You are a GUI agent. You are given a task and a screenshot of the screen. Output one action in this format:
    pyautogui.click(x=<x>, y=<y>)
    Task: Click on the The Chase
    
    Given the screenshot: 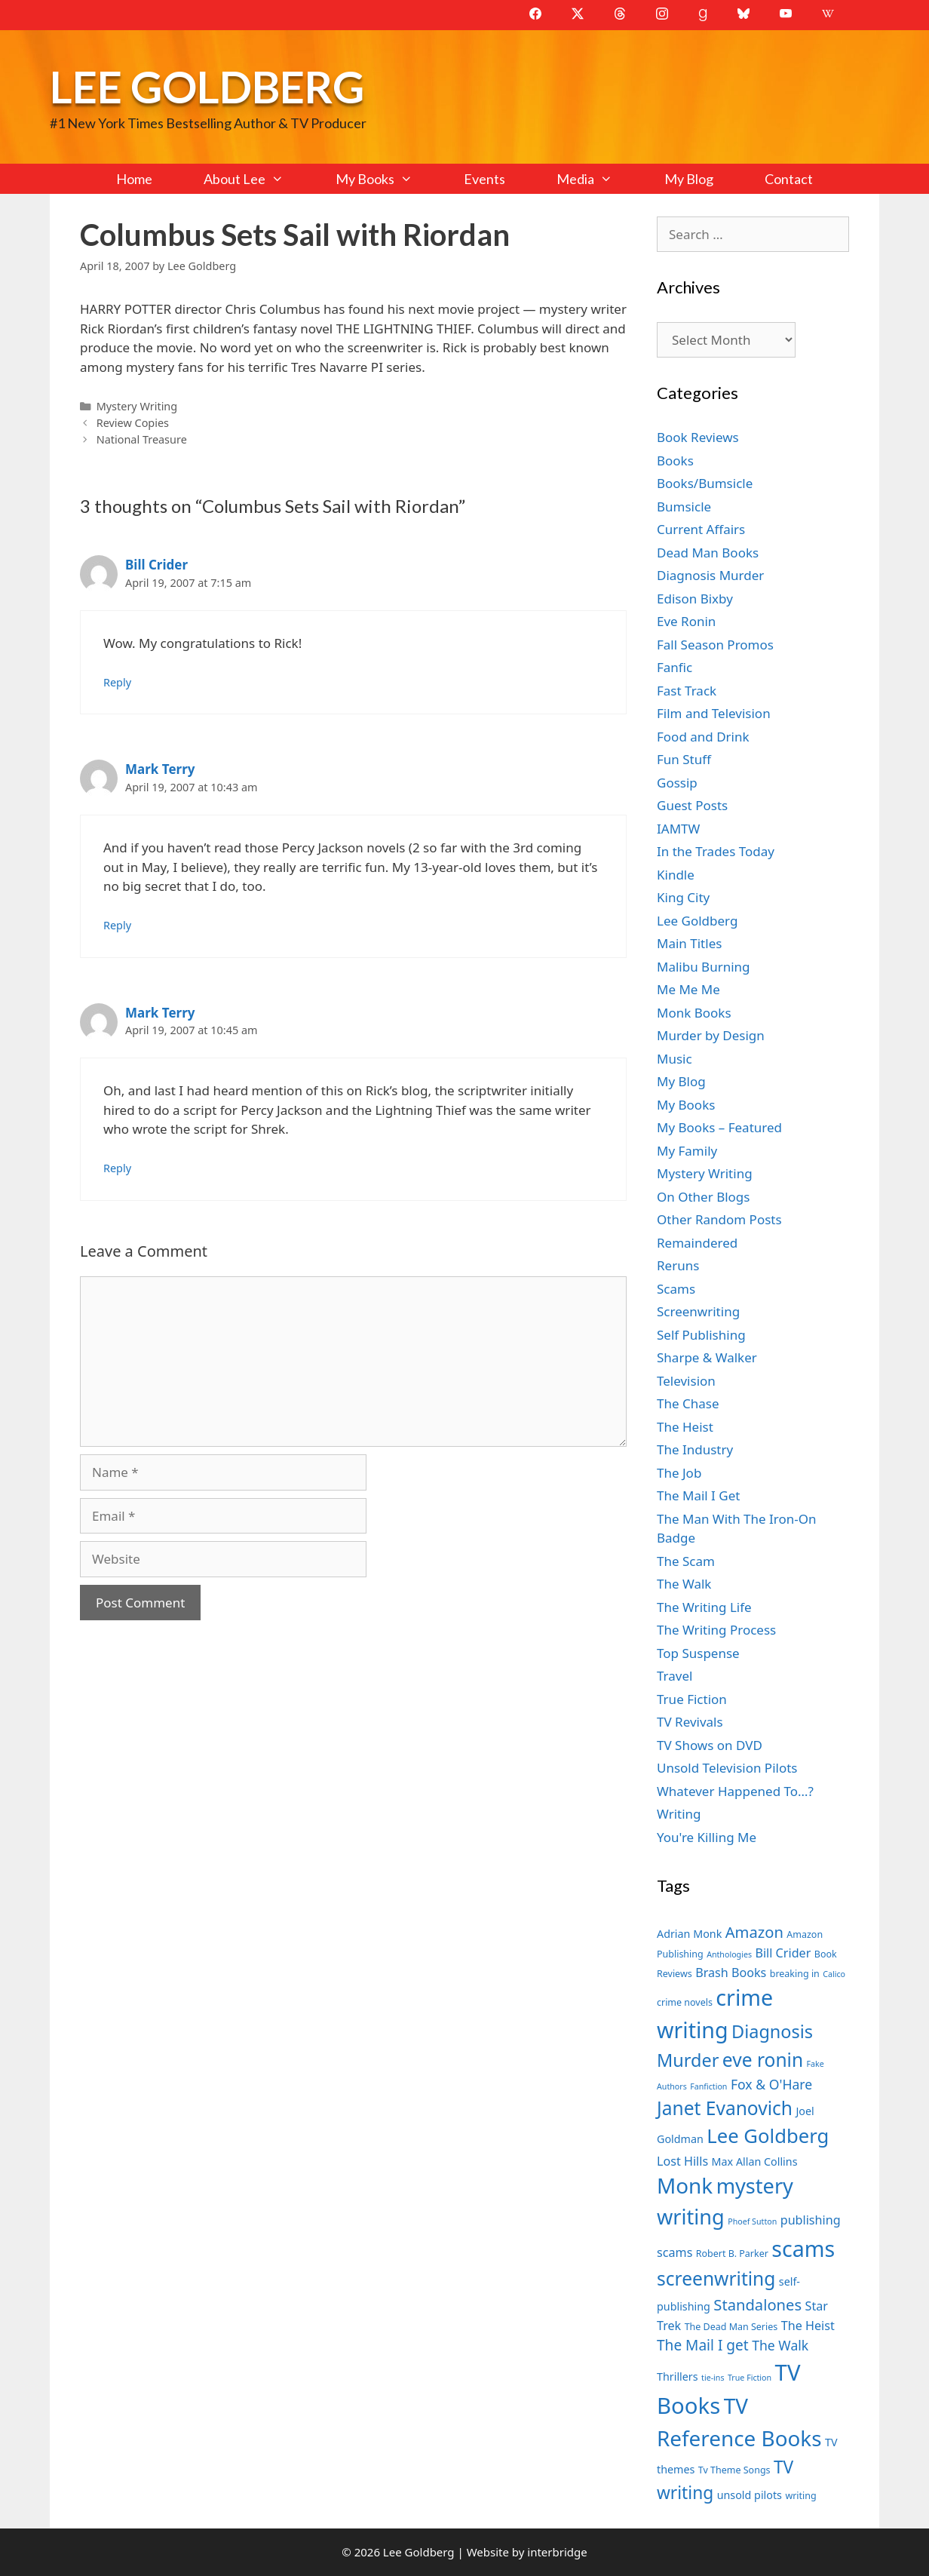 What is the action you would take?
    pyautogui.click(x=688, y=1403)
    